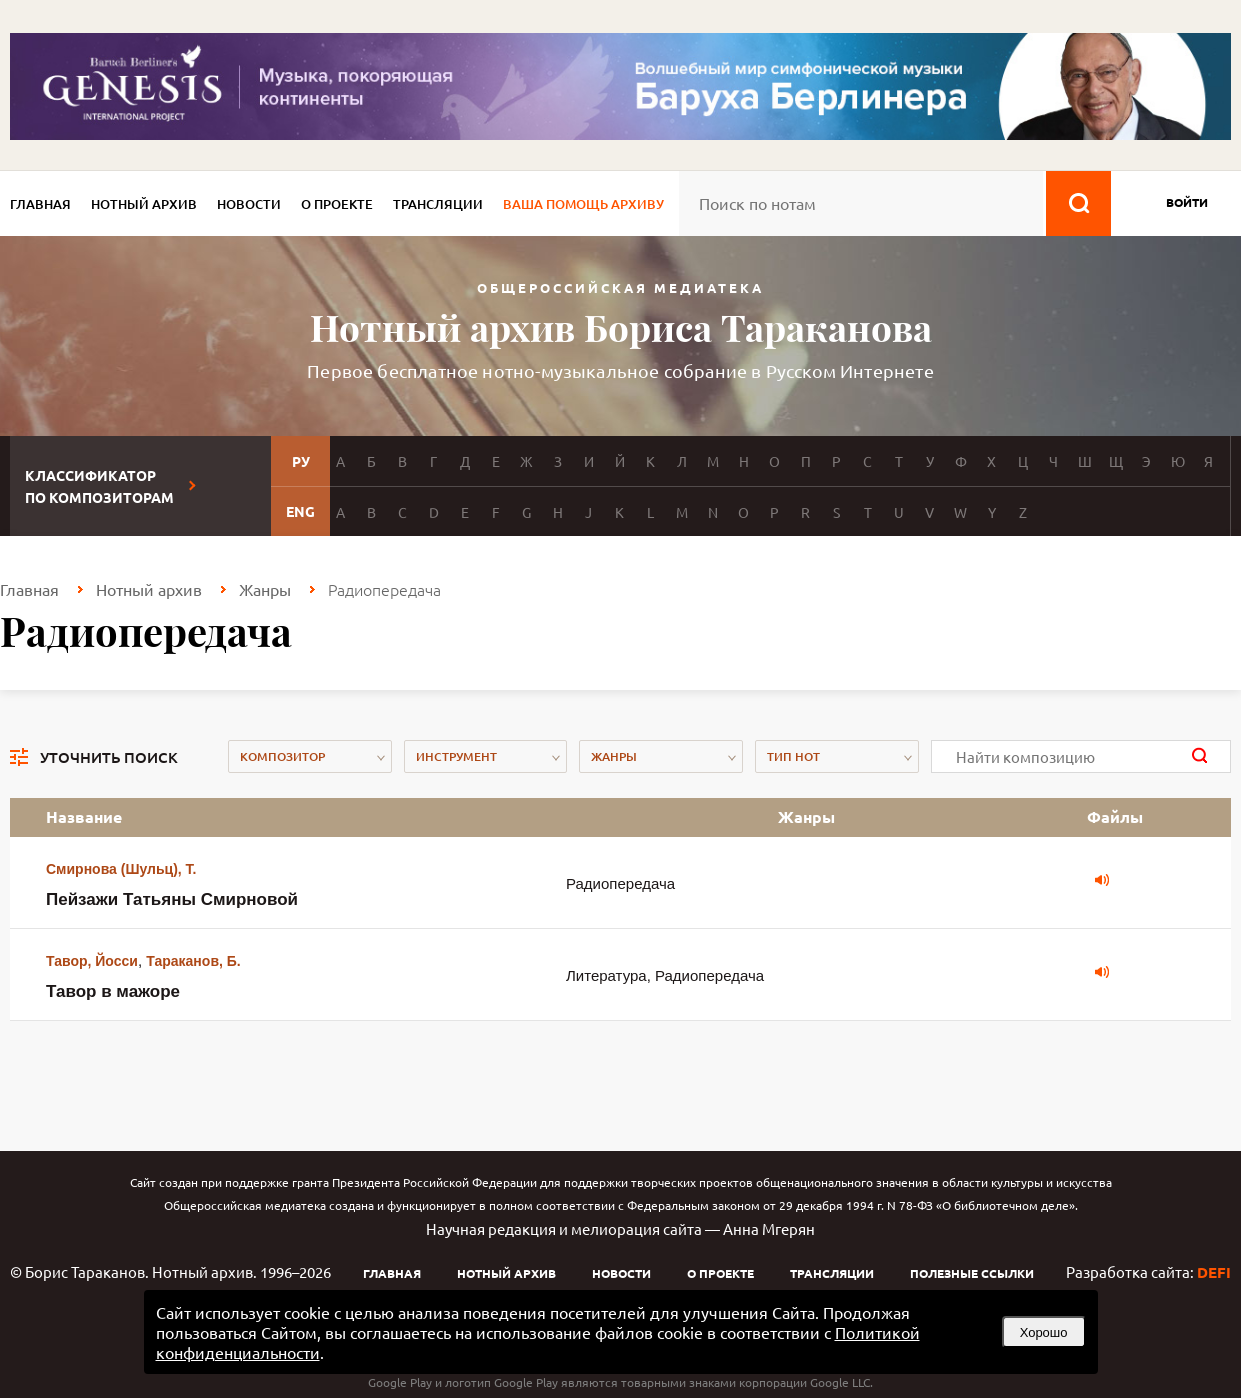  I want to click on Ваша помощь архиву, so click(583, 204).